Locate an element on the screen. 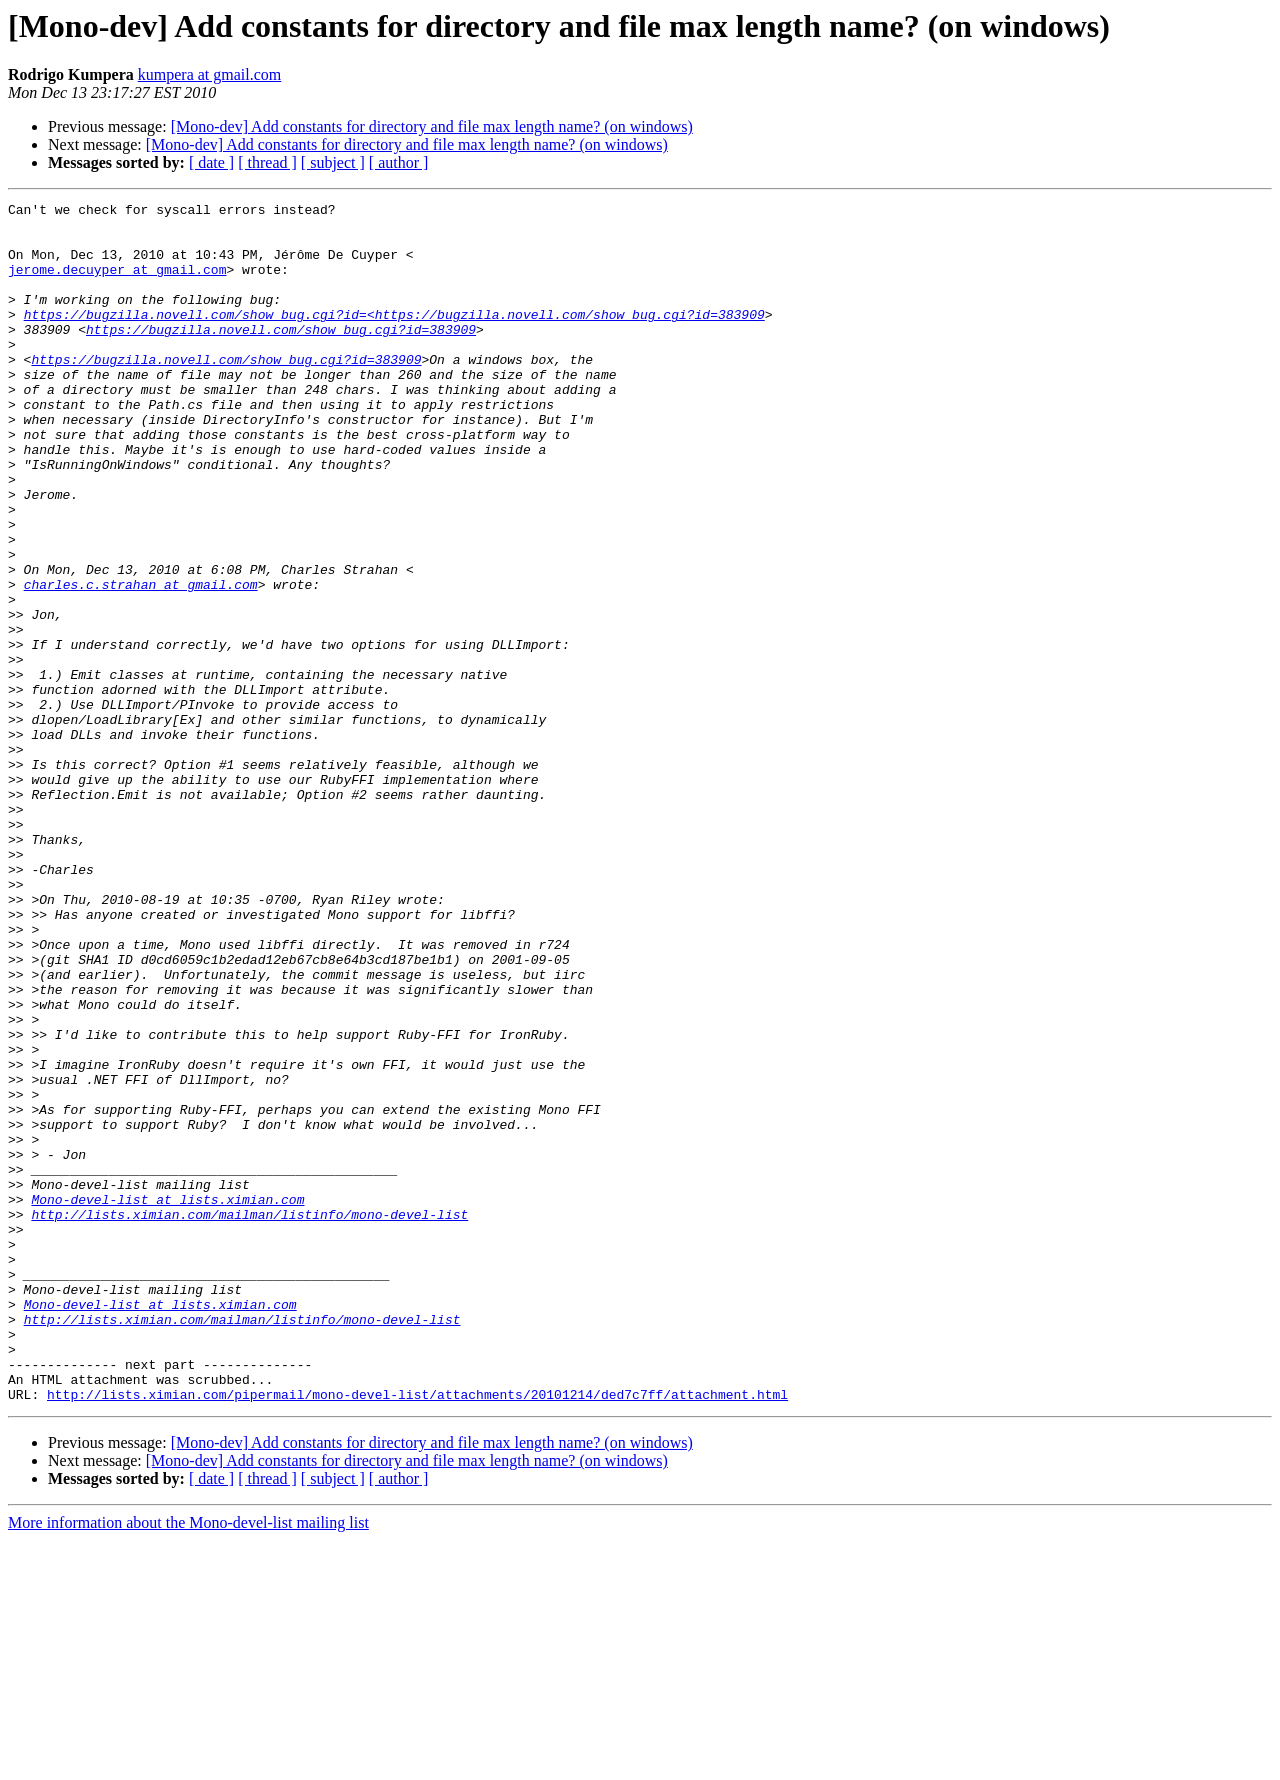  [ thread ] is located at coordinates (267, 162).